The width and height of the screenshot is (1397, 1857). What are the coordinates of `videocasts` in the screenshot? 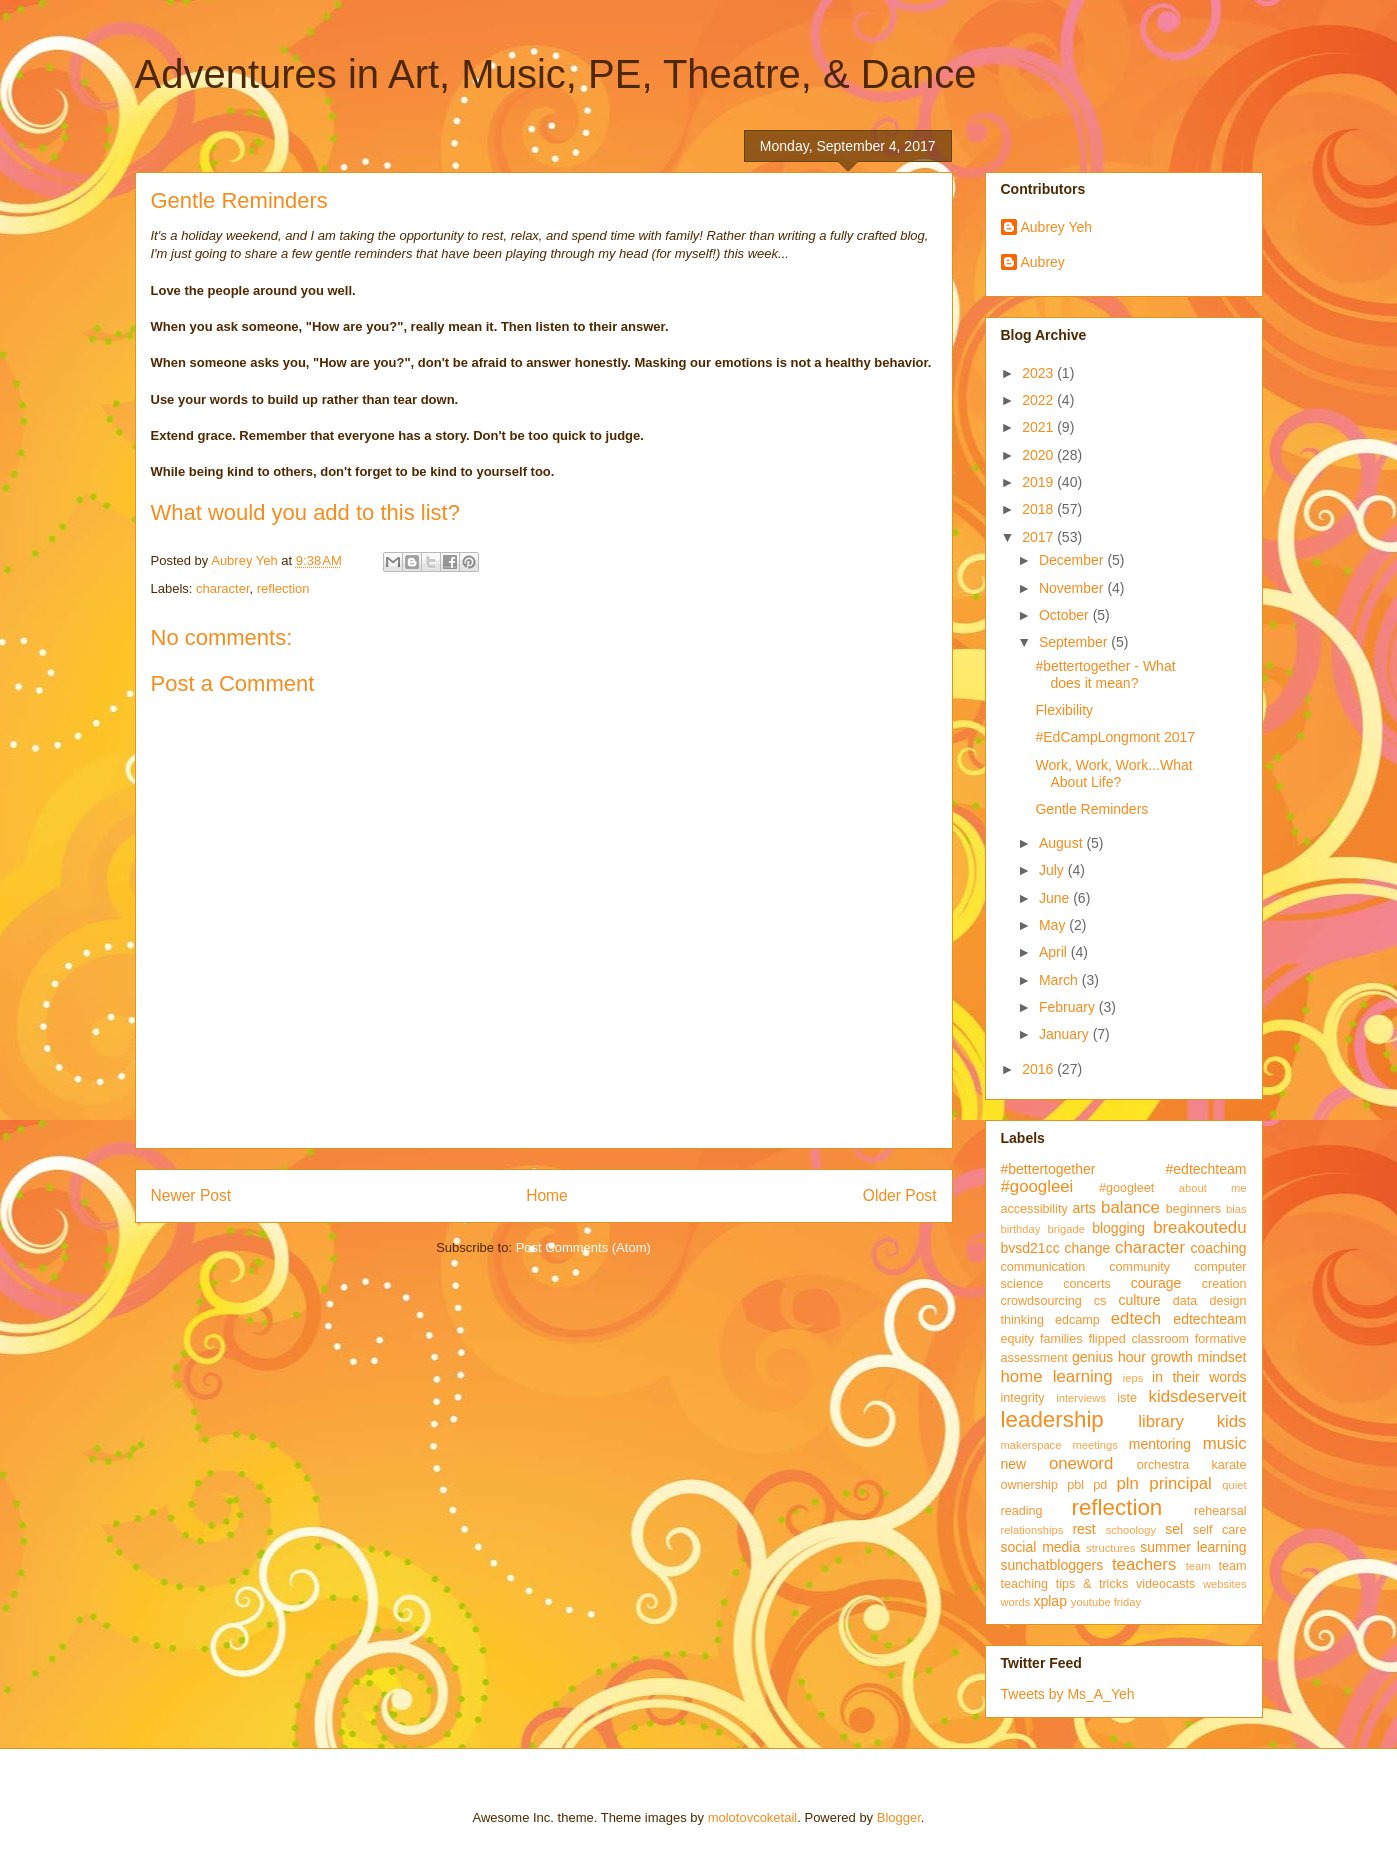 It's located at (1166, 1584).